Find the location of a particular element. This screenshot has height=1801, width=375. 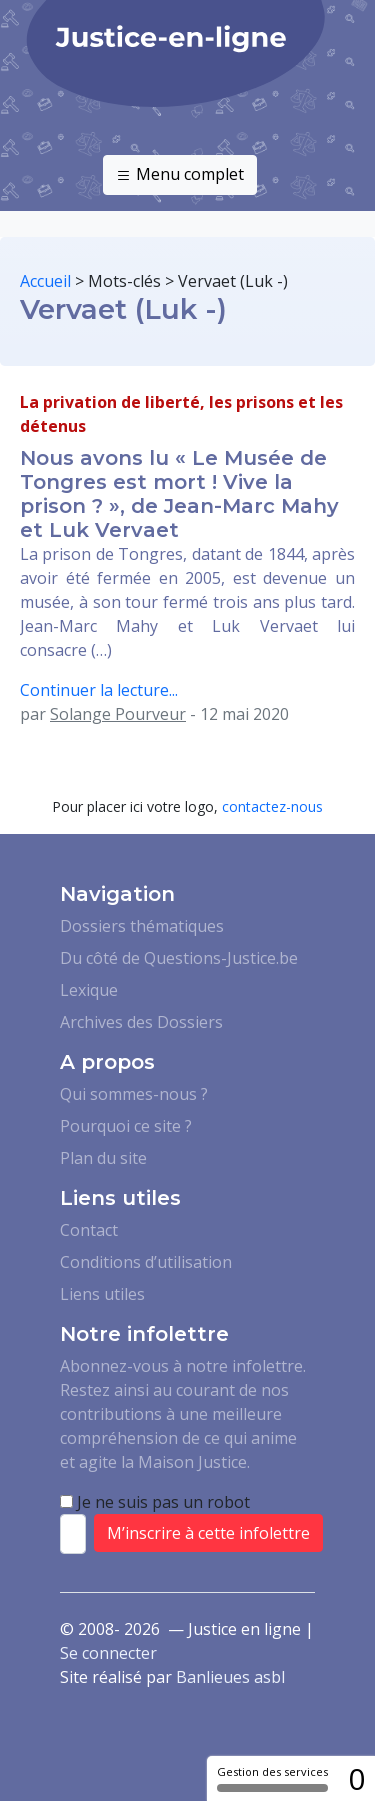

Banlieues asbl is located at coordinates (230, 1677).